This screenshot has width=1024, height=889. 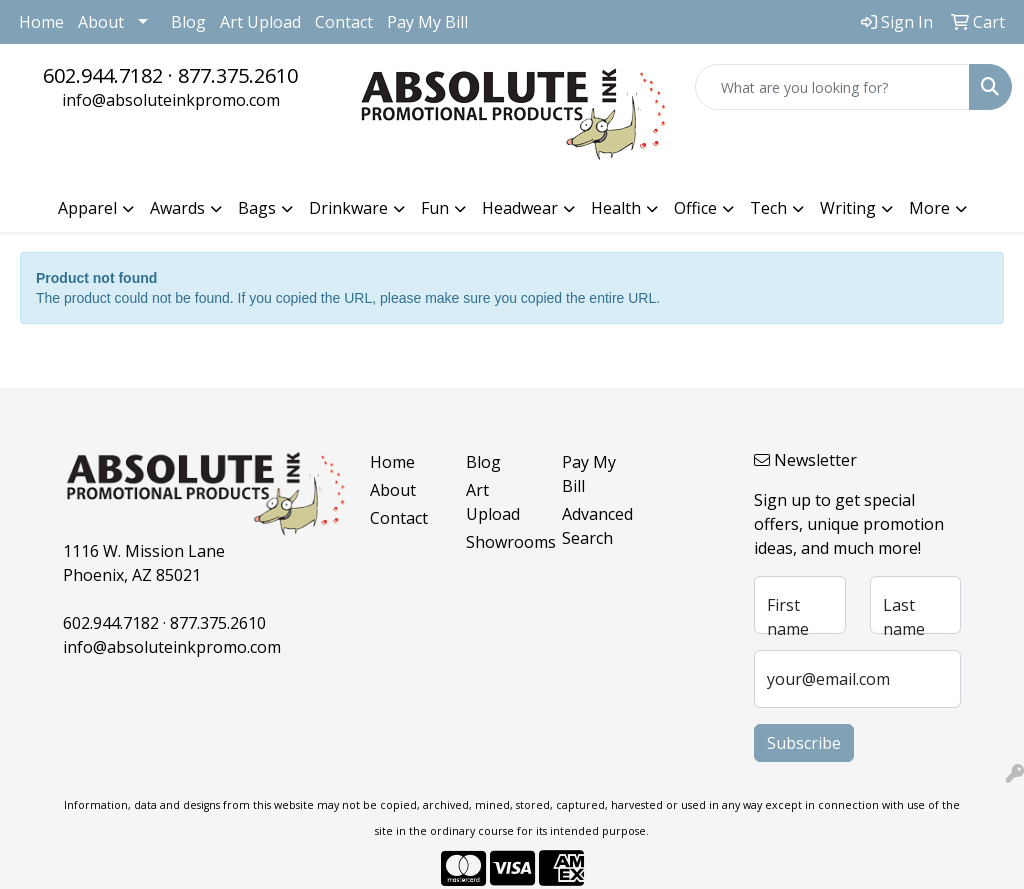 What do you see at coordinates (257, 208) in the screenshot?
I see `Bags [button]` at bounding box center [257, 208].